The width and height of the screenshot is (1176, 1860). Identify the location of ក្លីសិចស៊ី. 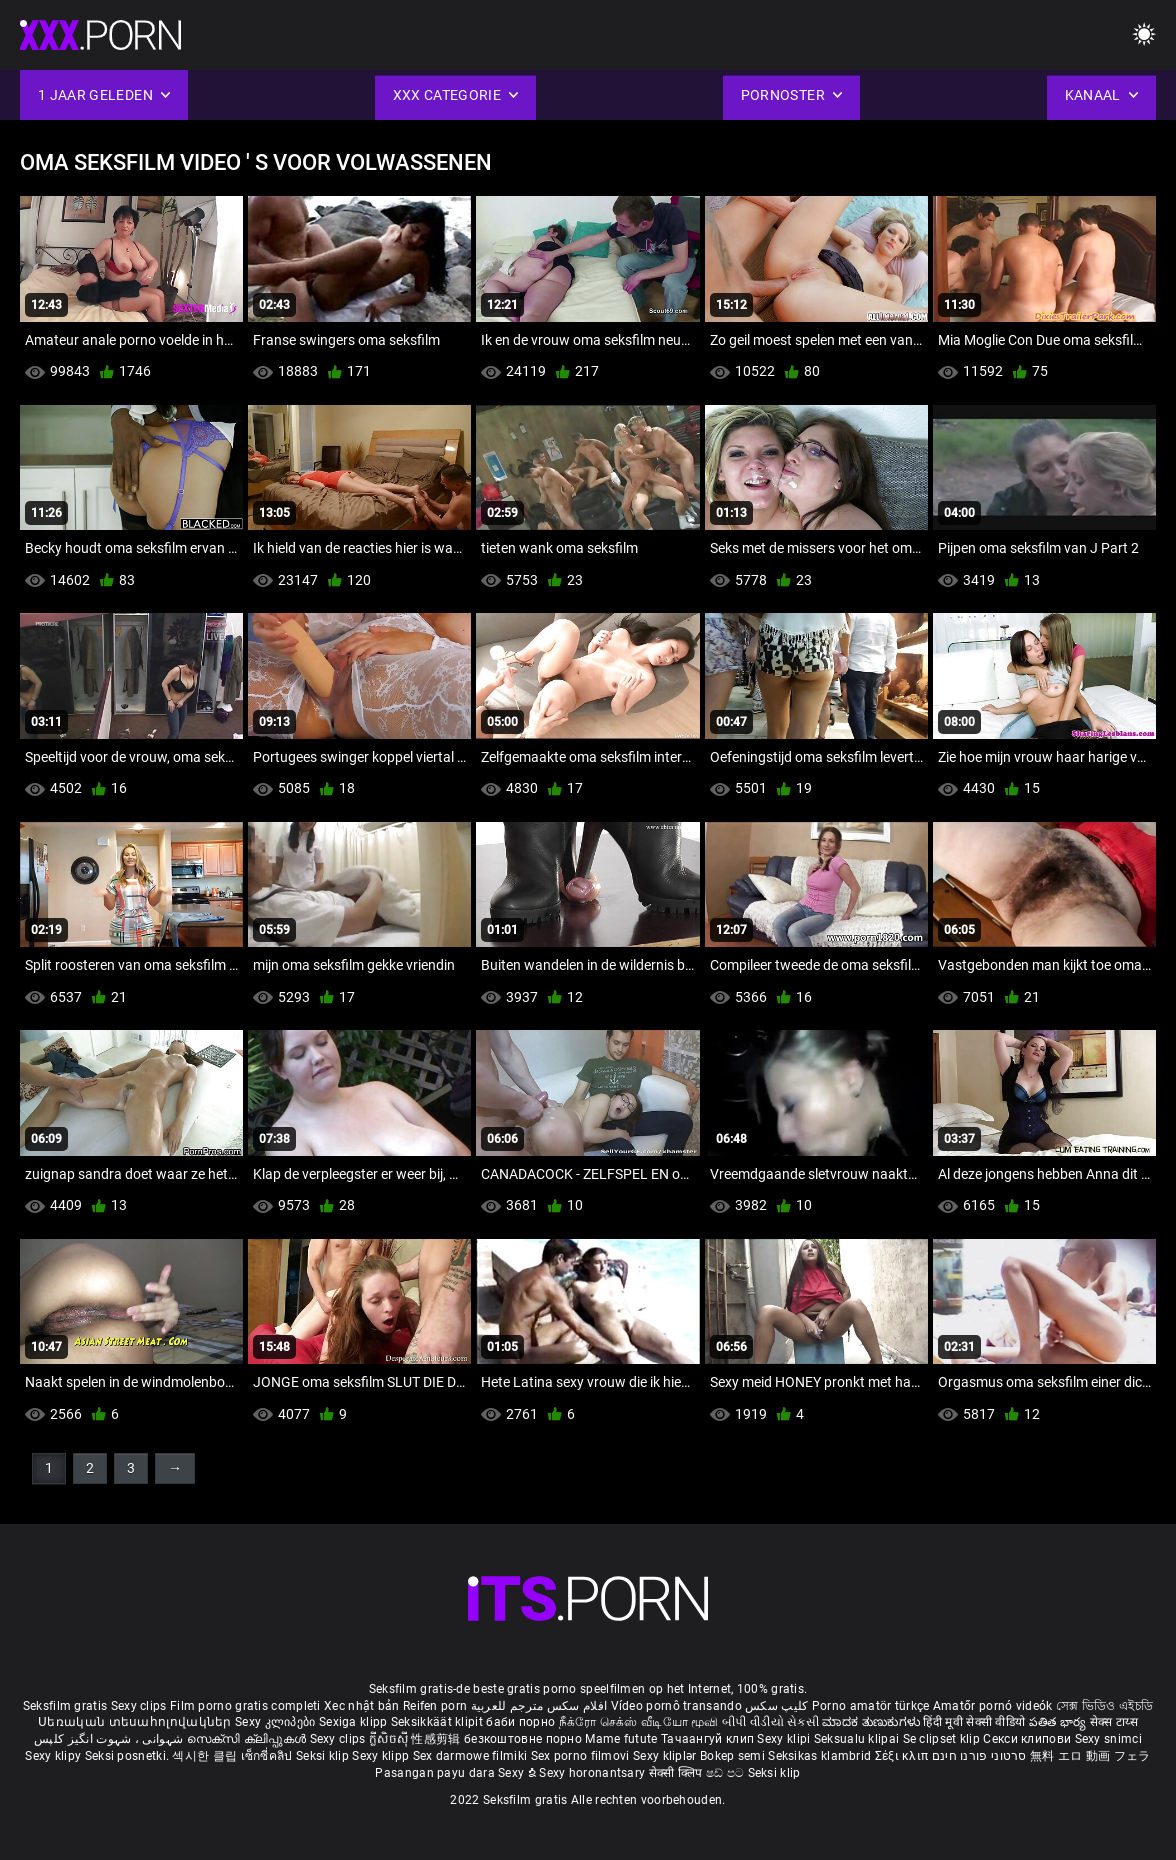
(390, 1739).